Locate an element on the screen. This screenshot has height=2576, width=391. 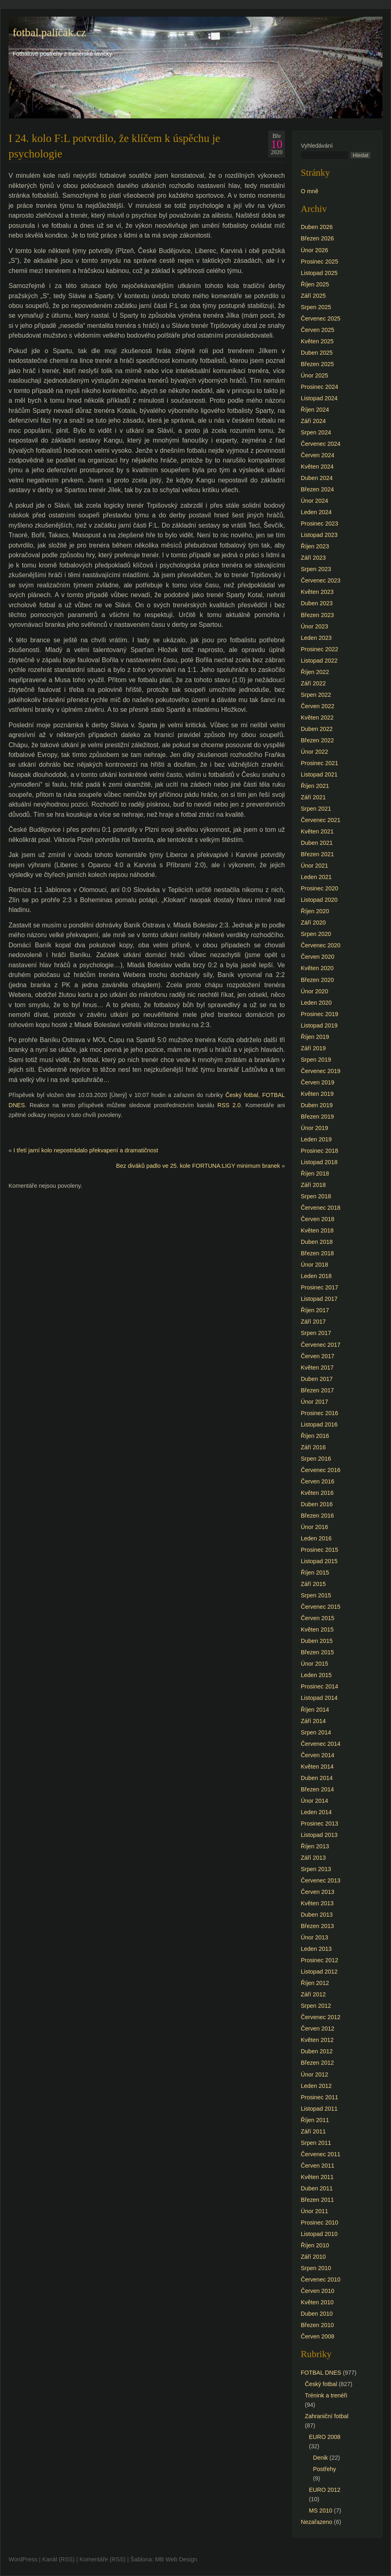
Červenec 2019 is located at coordinates (321, 1071).